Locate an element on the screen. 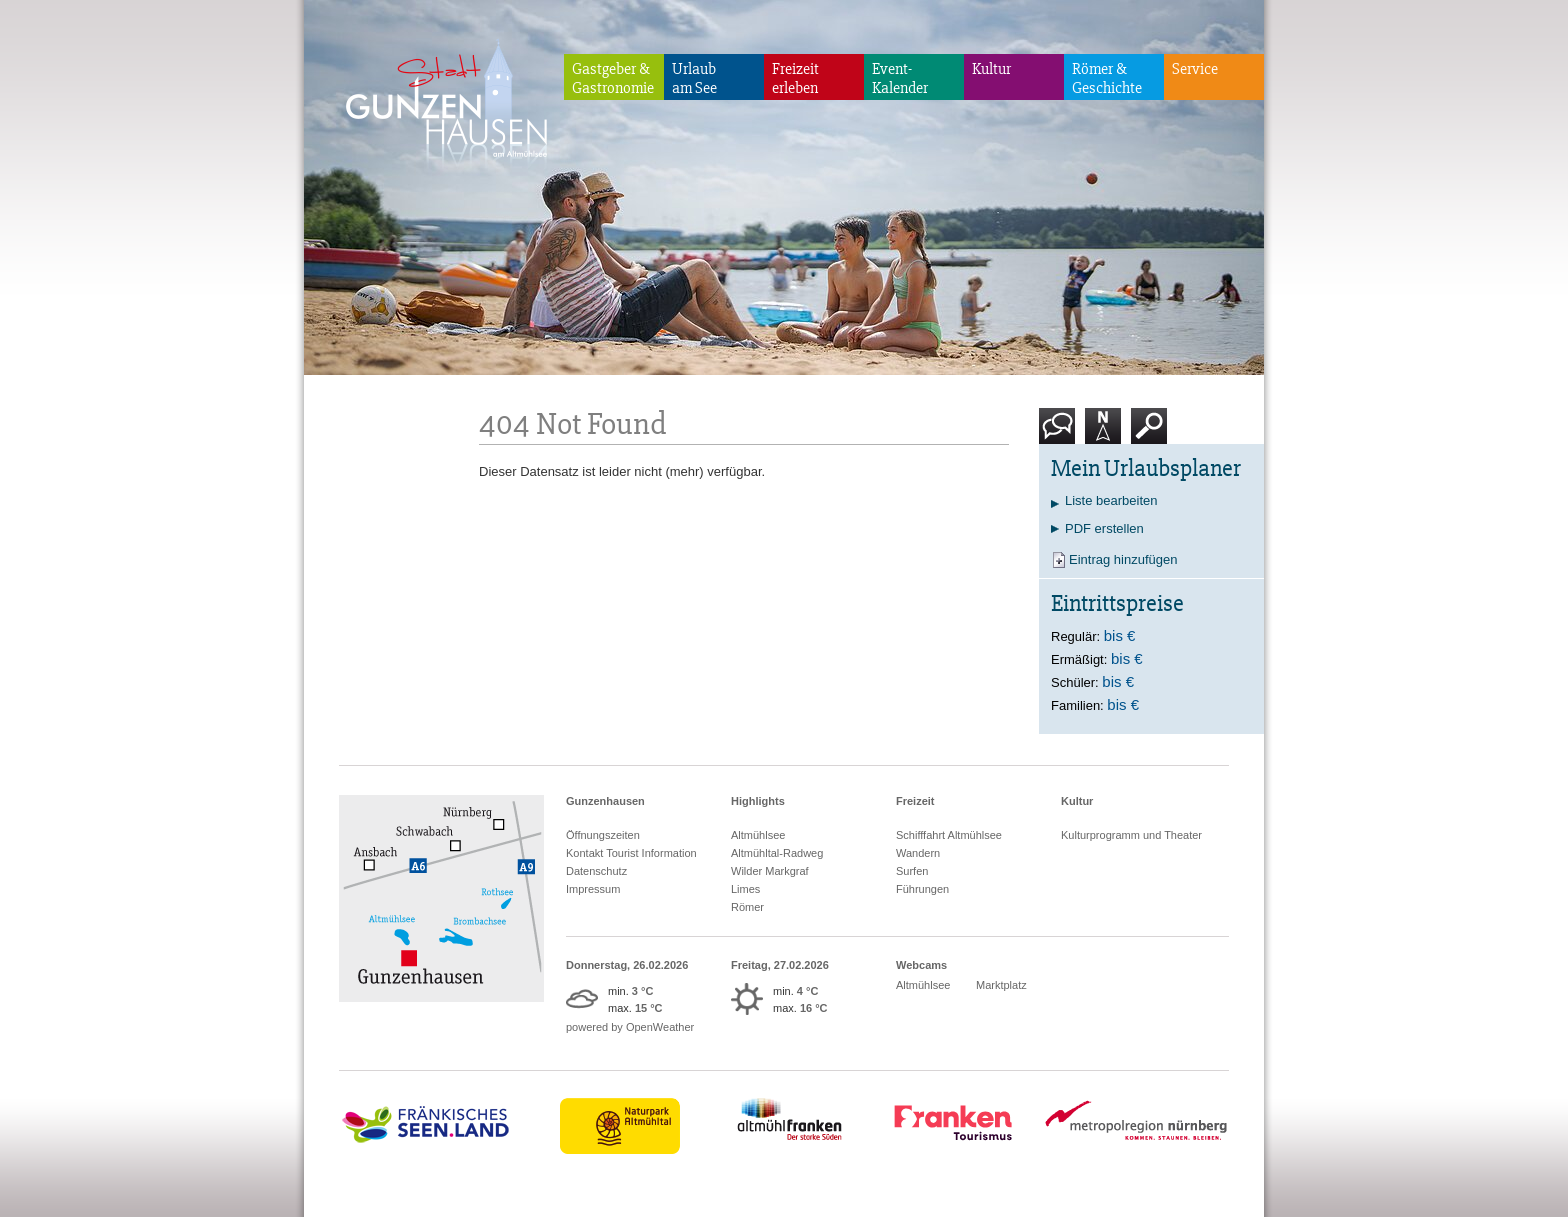 This screenshot has height=1217, width=1568. Event-Kalender is located at coordinates (900, 78).